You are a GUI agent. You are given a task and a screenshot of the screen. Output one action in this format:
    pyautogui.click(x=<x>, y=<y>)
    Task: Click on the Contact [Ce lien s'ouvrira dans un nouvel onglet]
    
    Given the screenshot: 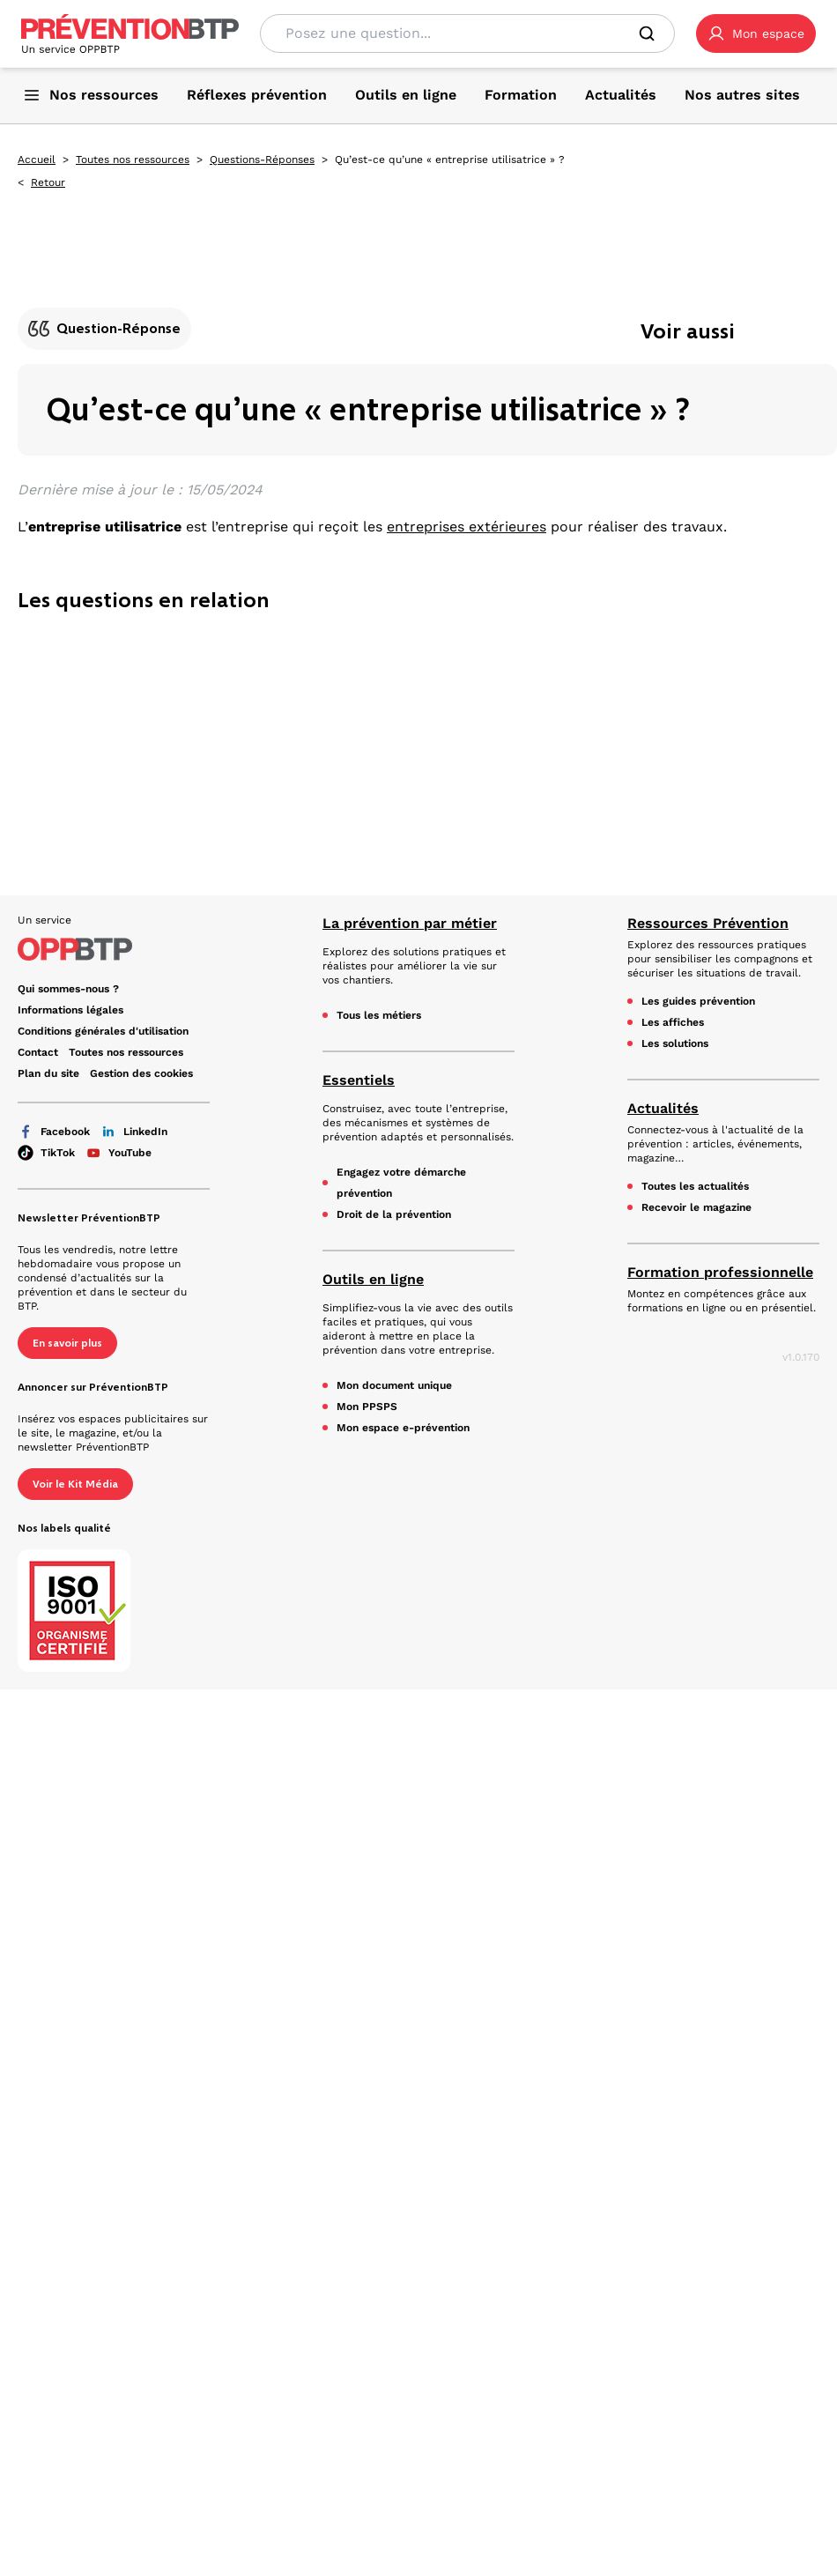 What is the action you would take?
    pyautogui.click(x=38, y=1052)
    